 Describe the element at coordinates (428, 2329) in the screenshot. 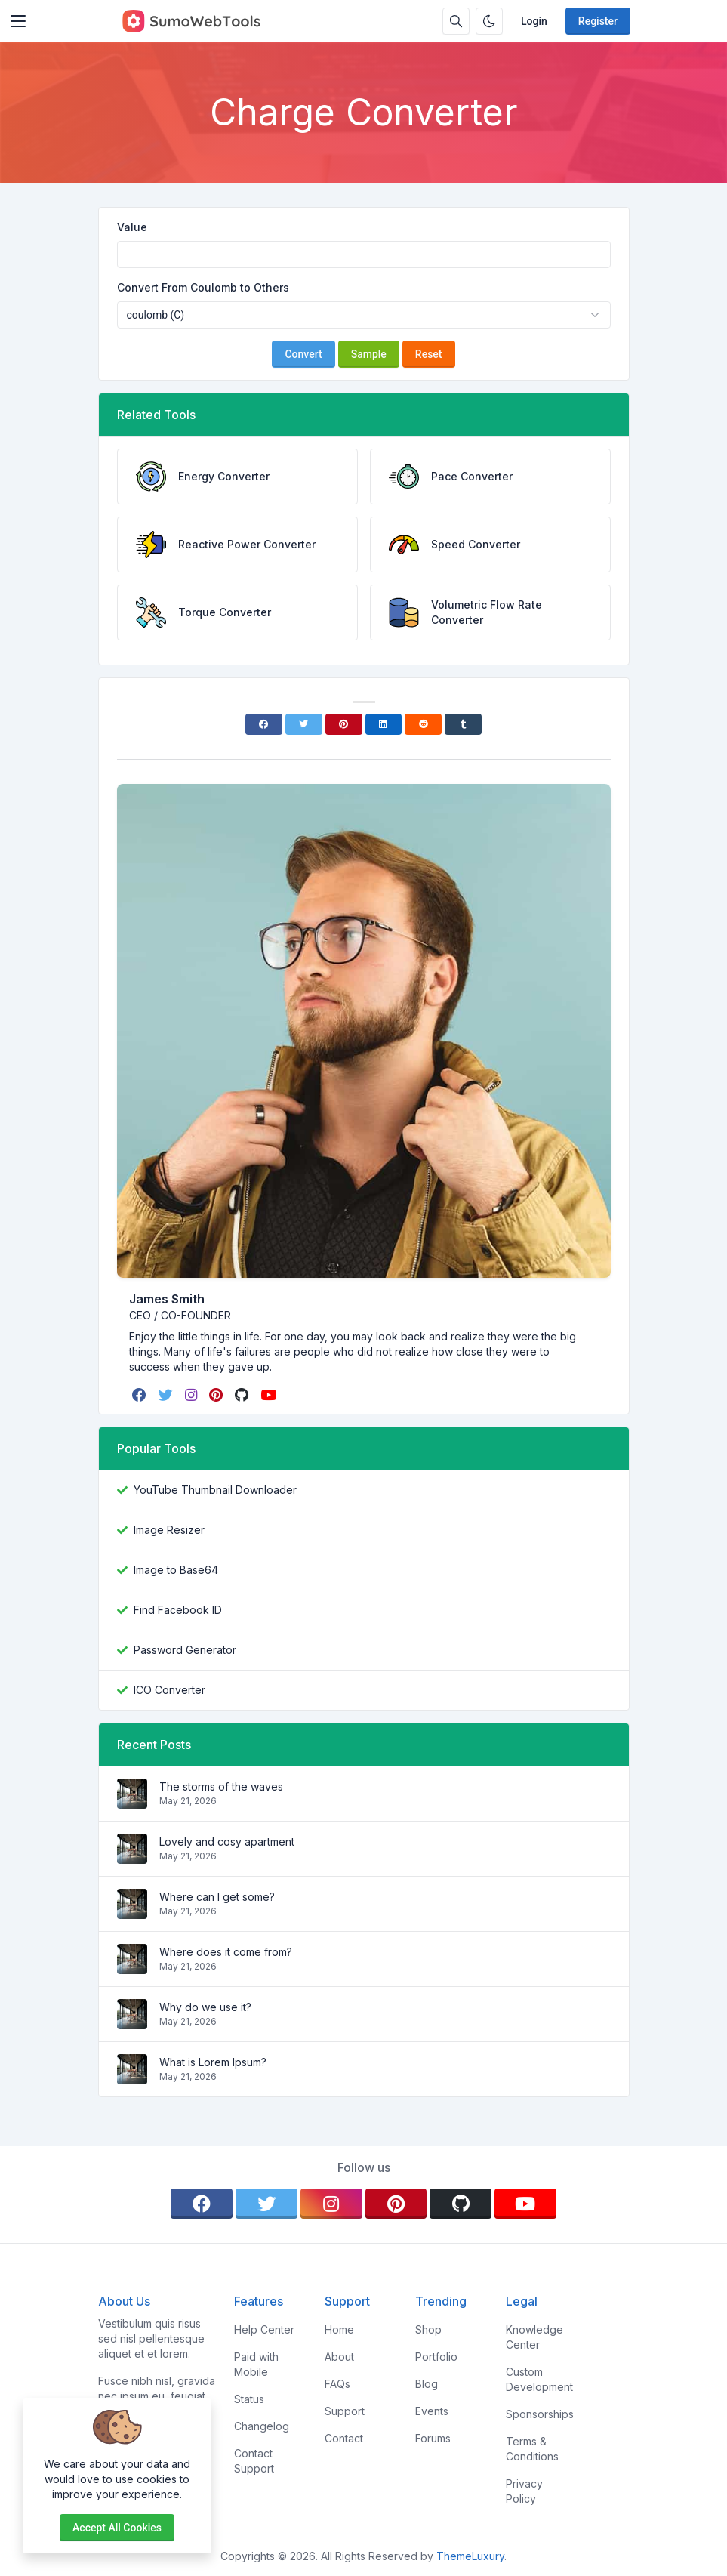

I see `Shop` at that location.